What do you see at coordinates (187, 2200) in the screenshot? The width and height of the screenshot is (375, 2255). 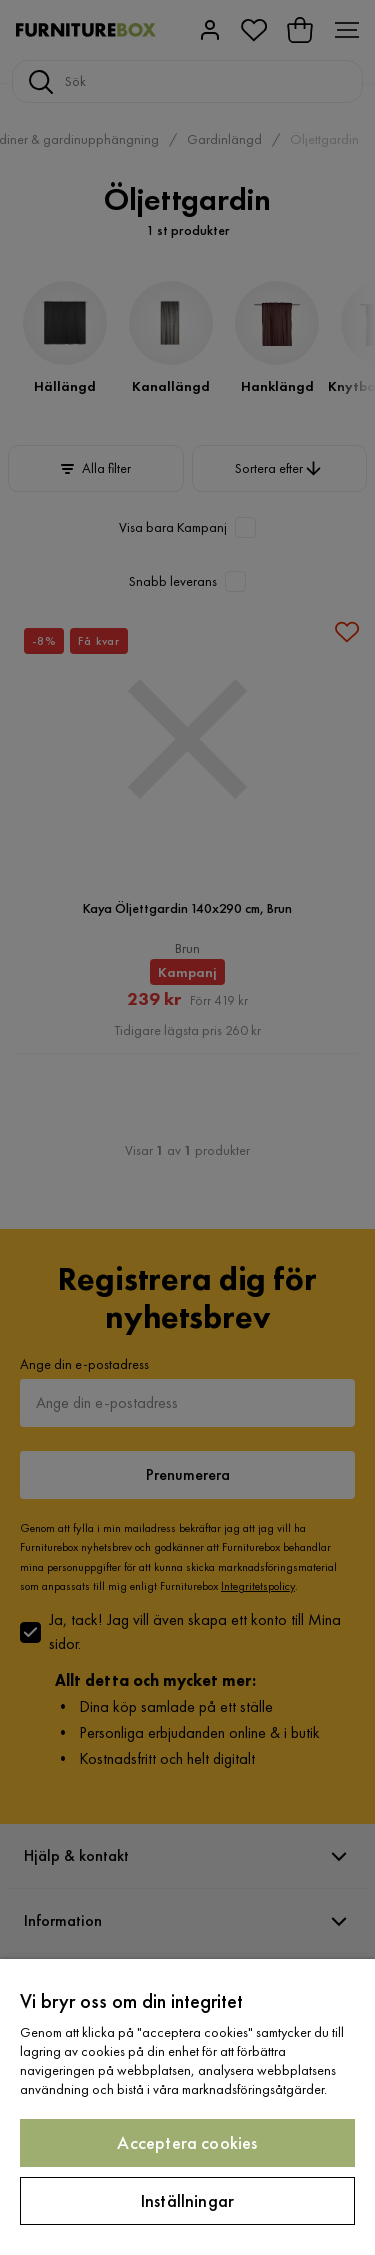 I see `Inställningar` at bounding box center [187, 2200].